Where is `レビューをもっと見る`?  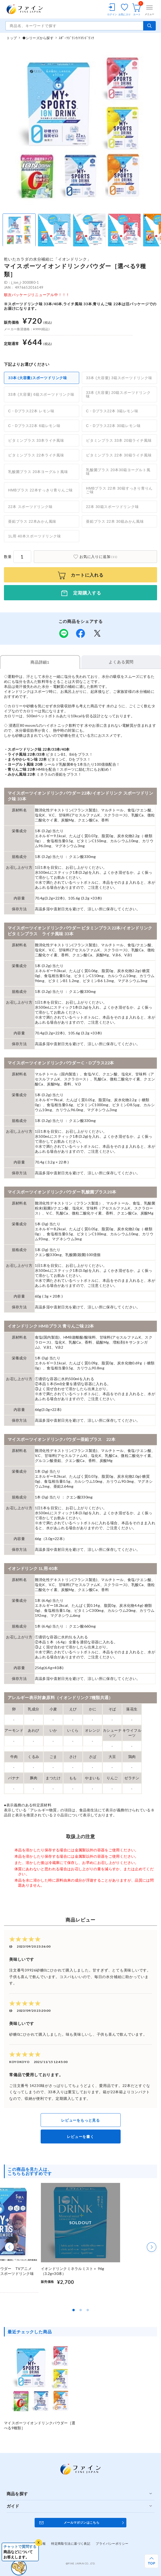 レビューをもっと見る is located at coordinates (80, 2120).